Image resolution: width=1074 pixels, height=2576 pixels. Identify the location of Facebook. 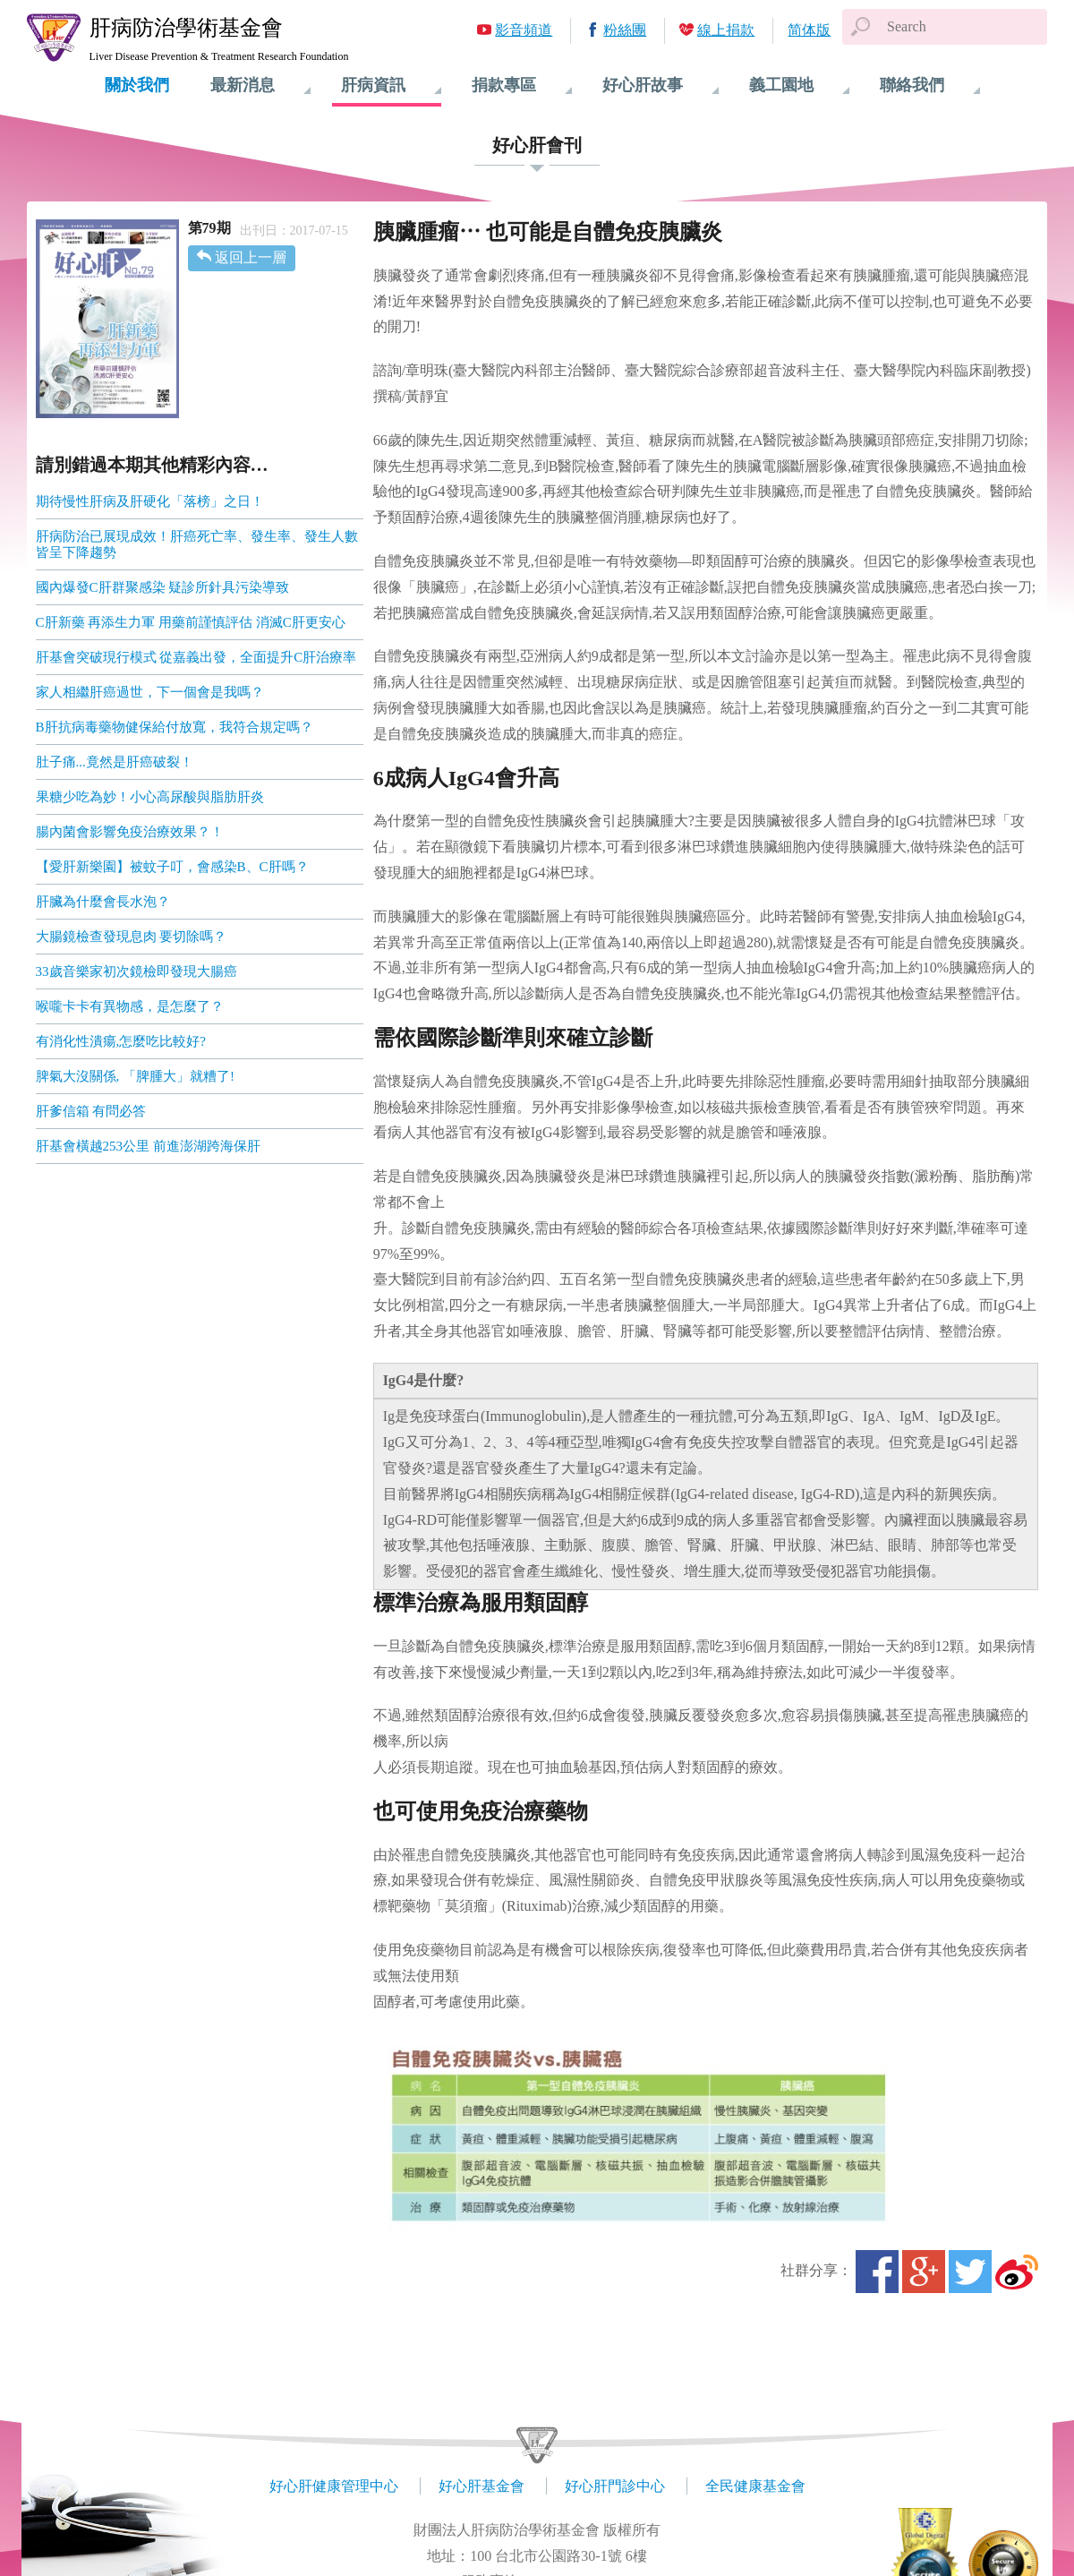
(877, 2271).